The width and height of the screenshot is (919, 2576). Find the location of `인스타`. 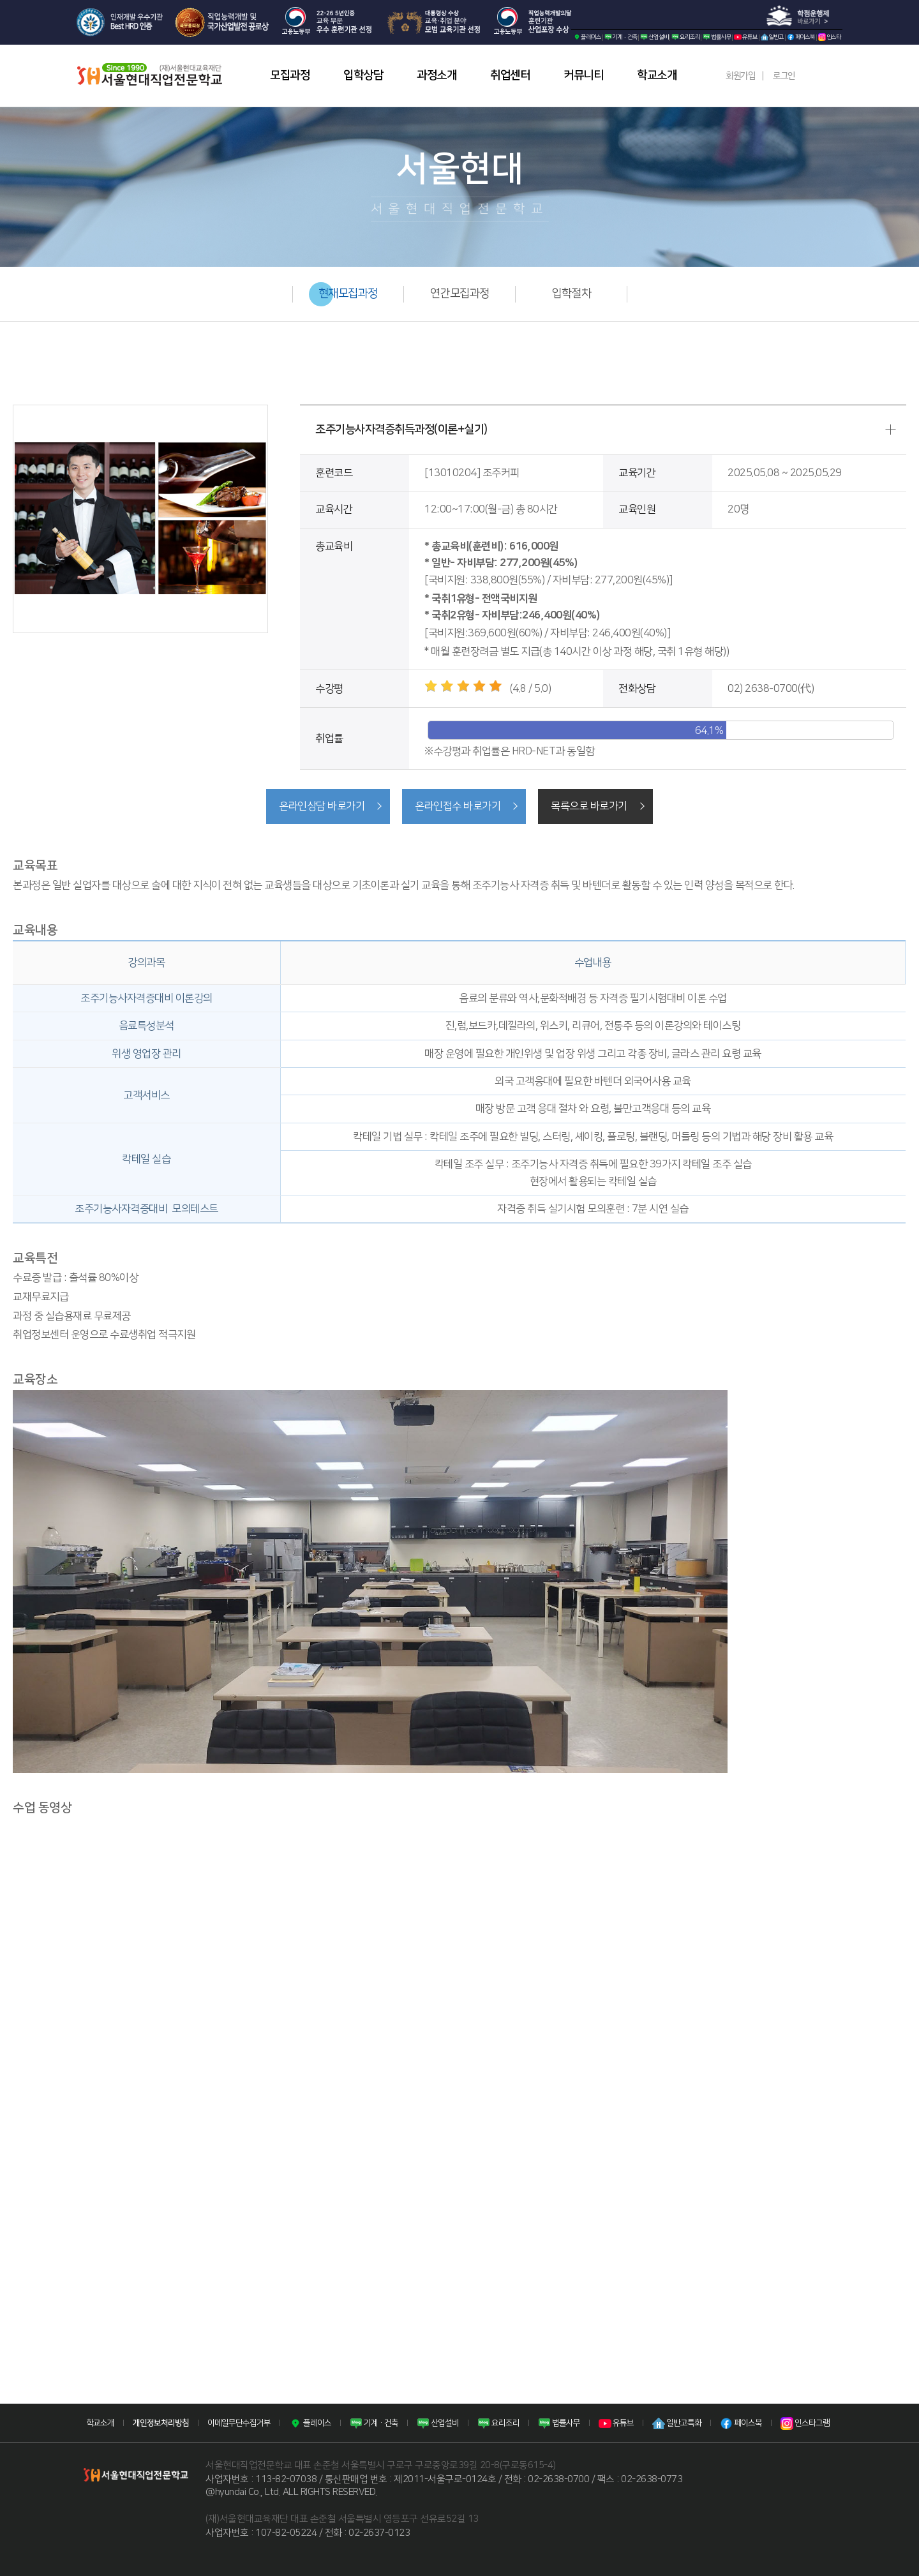

인스타 is located at coordinates (829, 37).